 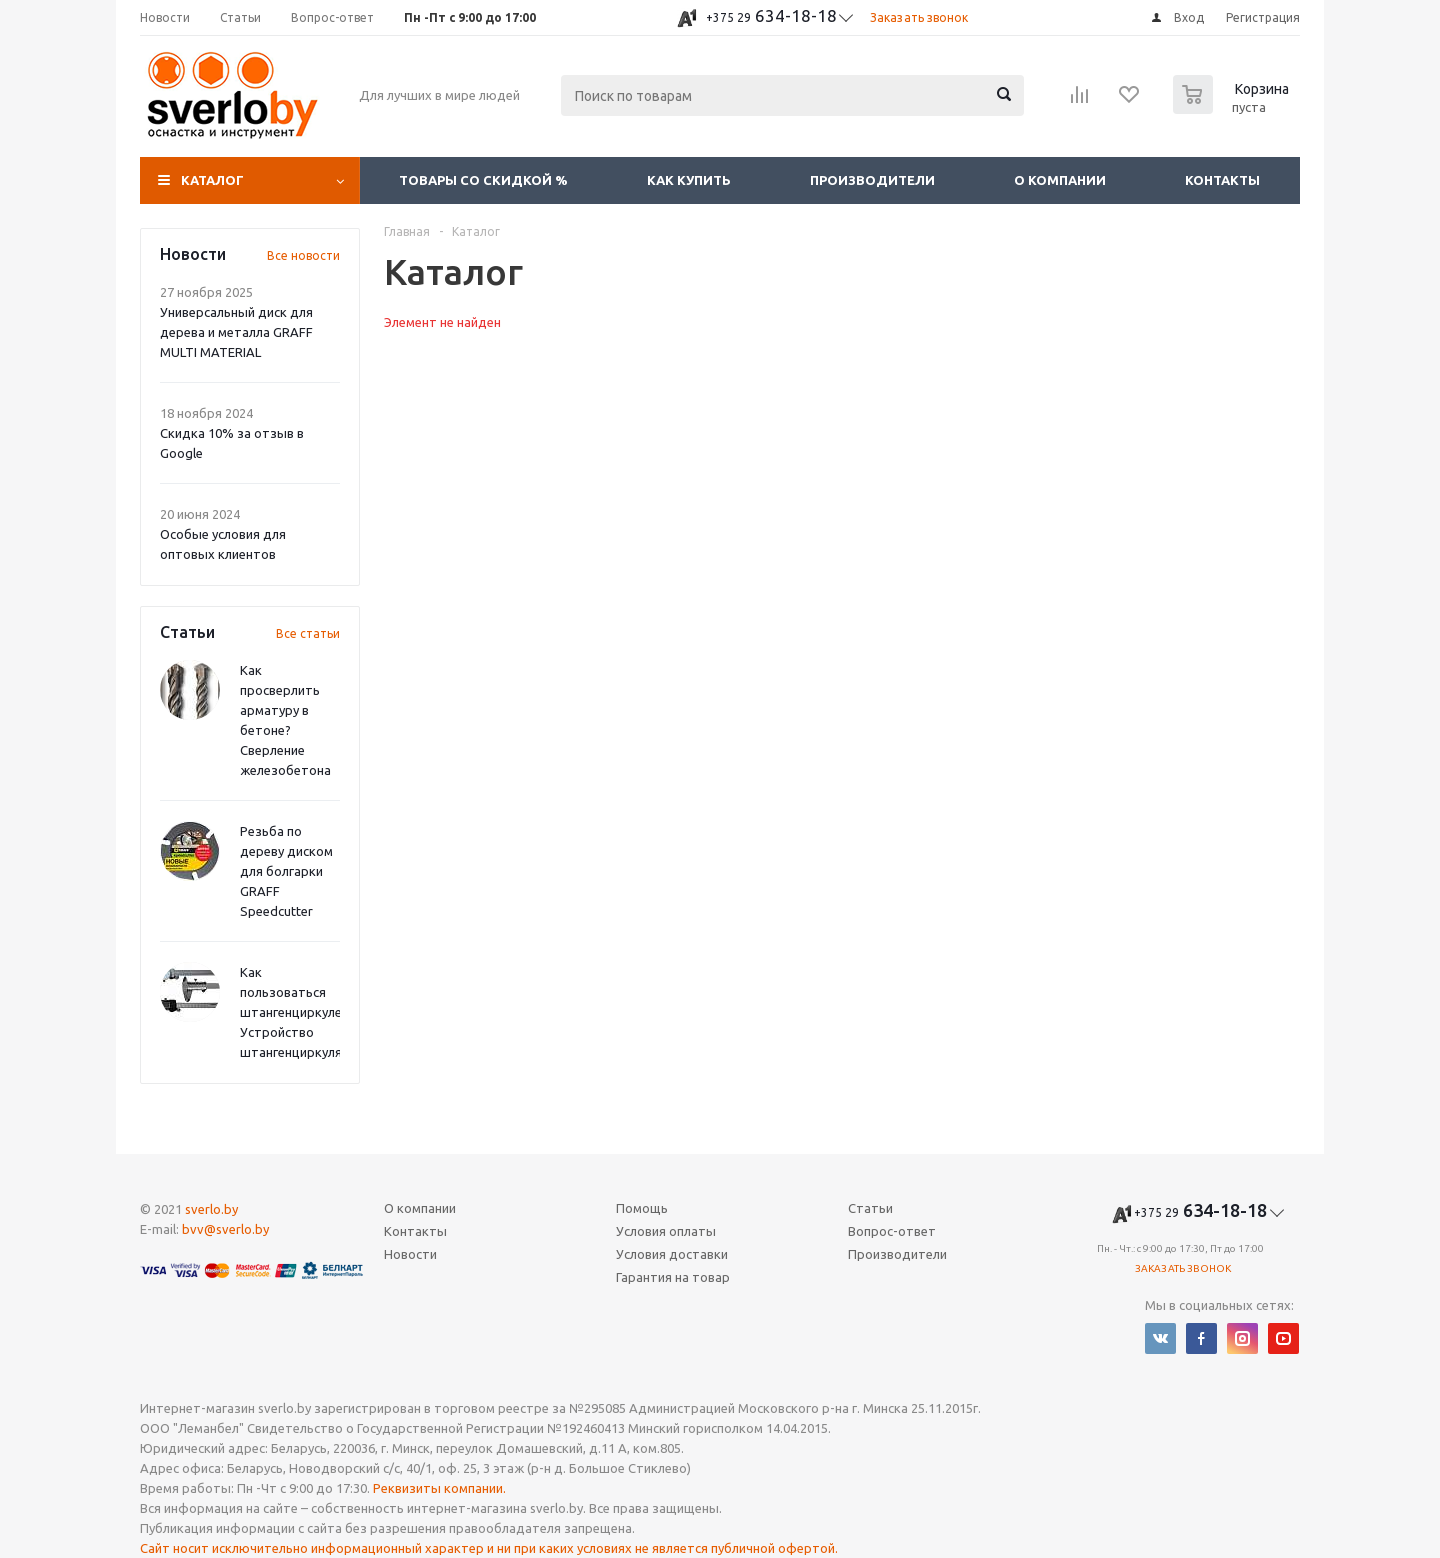 I want to click on Новости, so click(x=410, y=1254).